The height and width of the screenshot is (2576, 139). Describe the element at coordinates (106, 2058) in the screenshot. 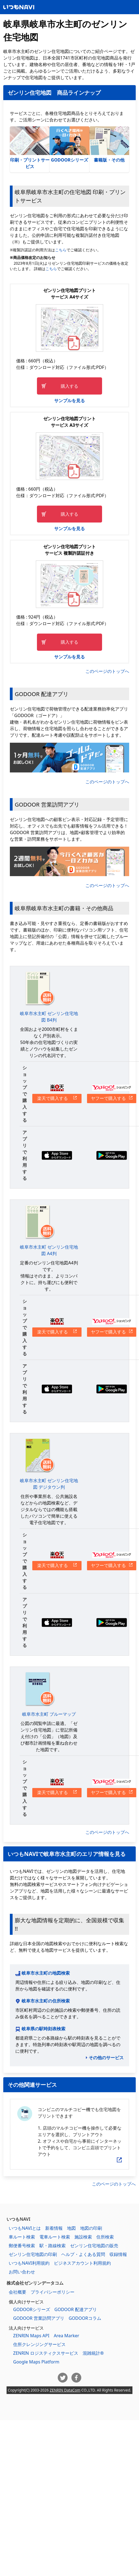

I see `その他のサービス` at that location.